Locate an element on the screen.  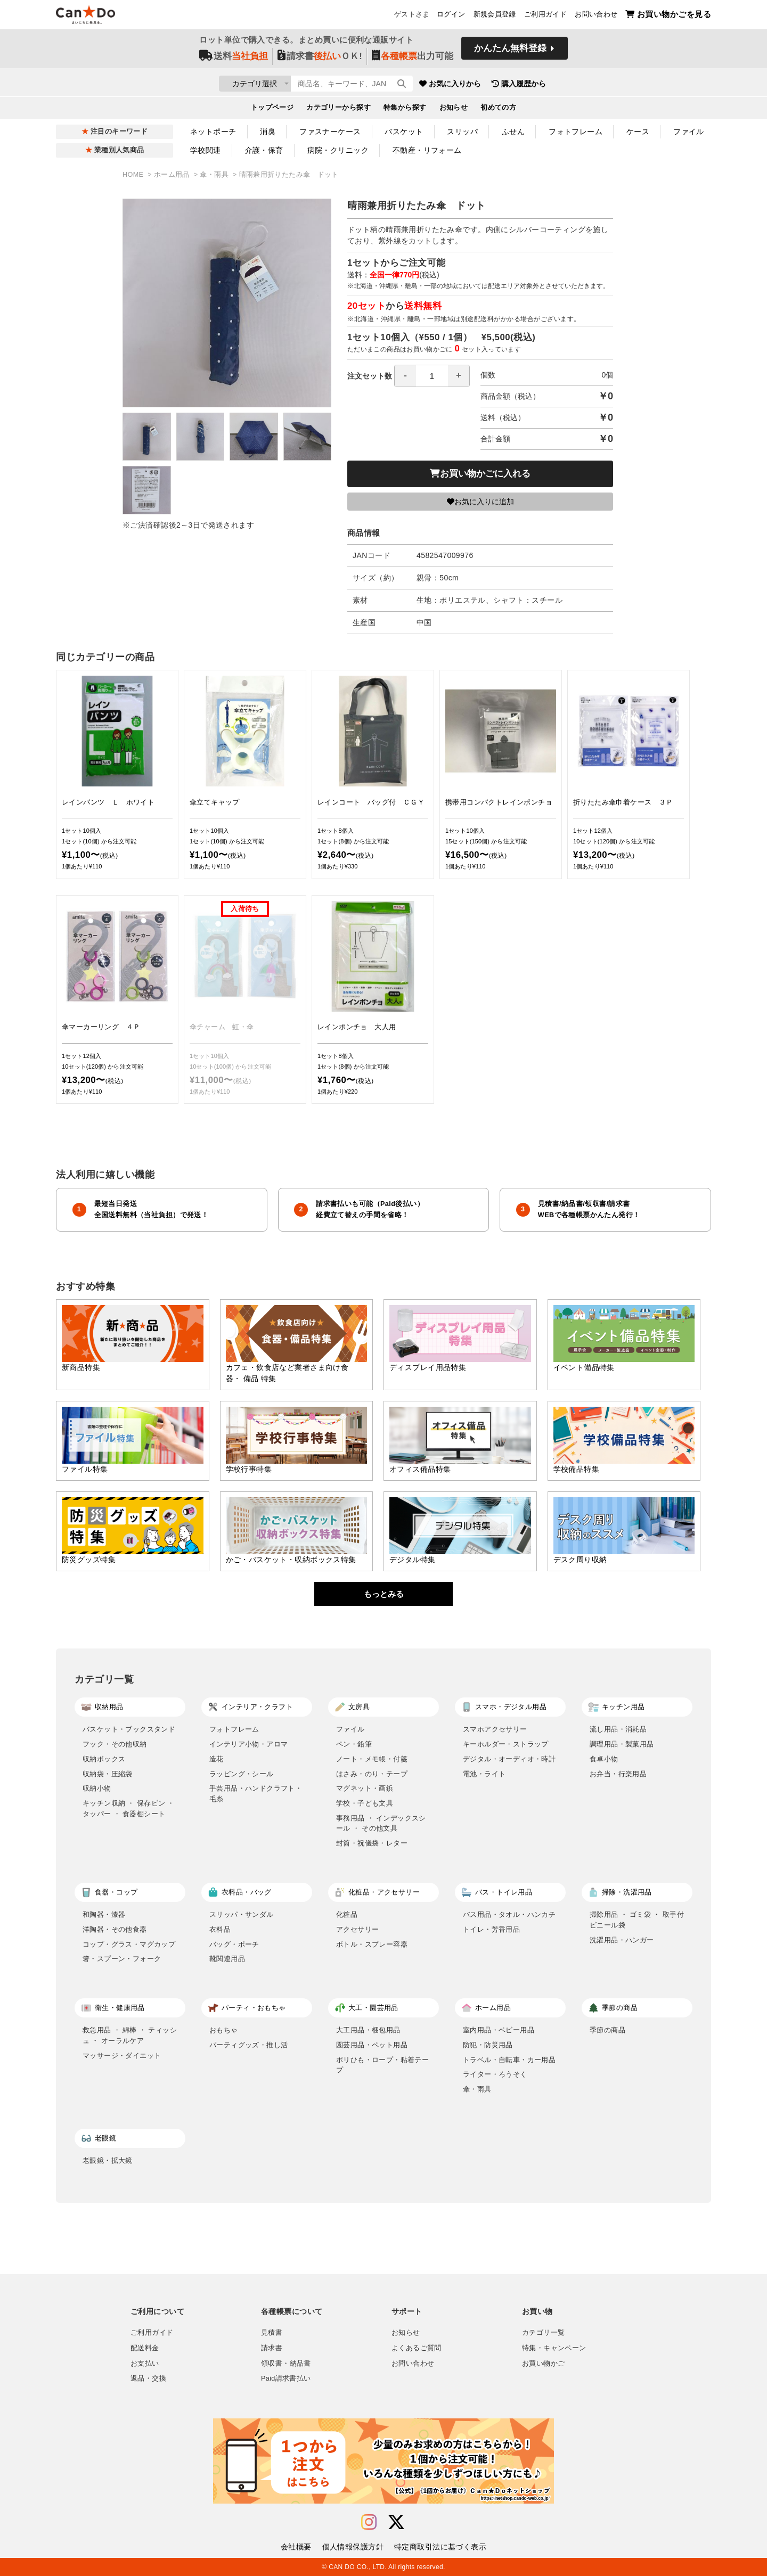
調理用品・製菓用品 is located at coordinates (622, 1744).